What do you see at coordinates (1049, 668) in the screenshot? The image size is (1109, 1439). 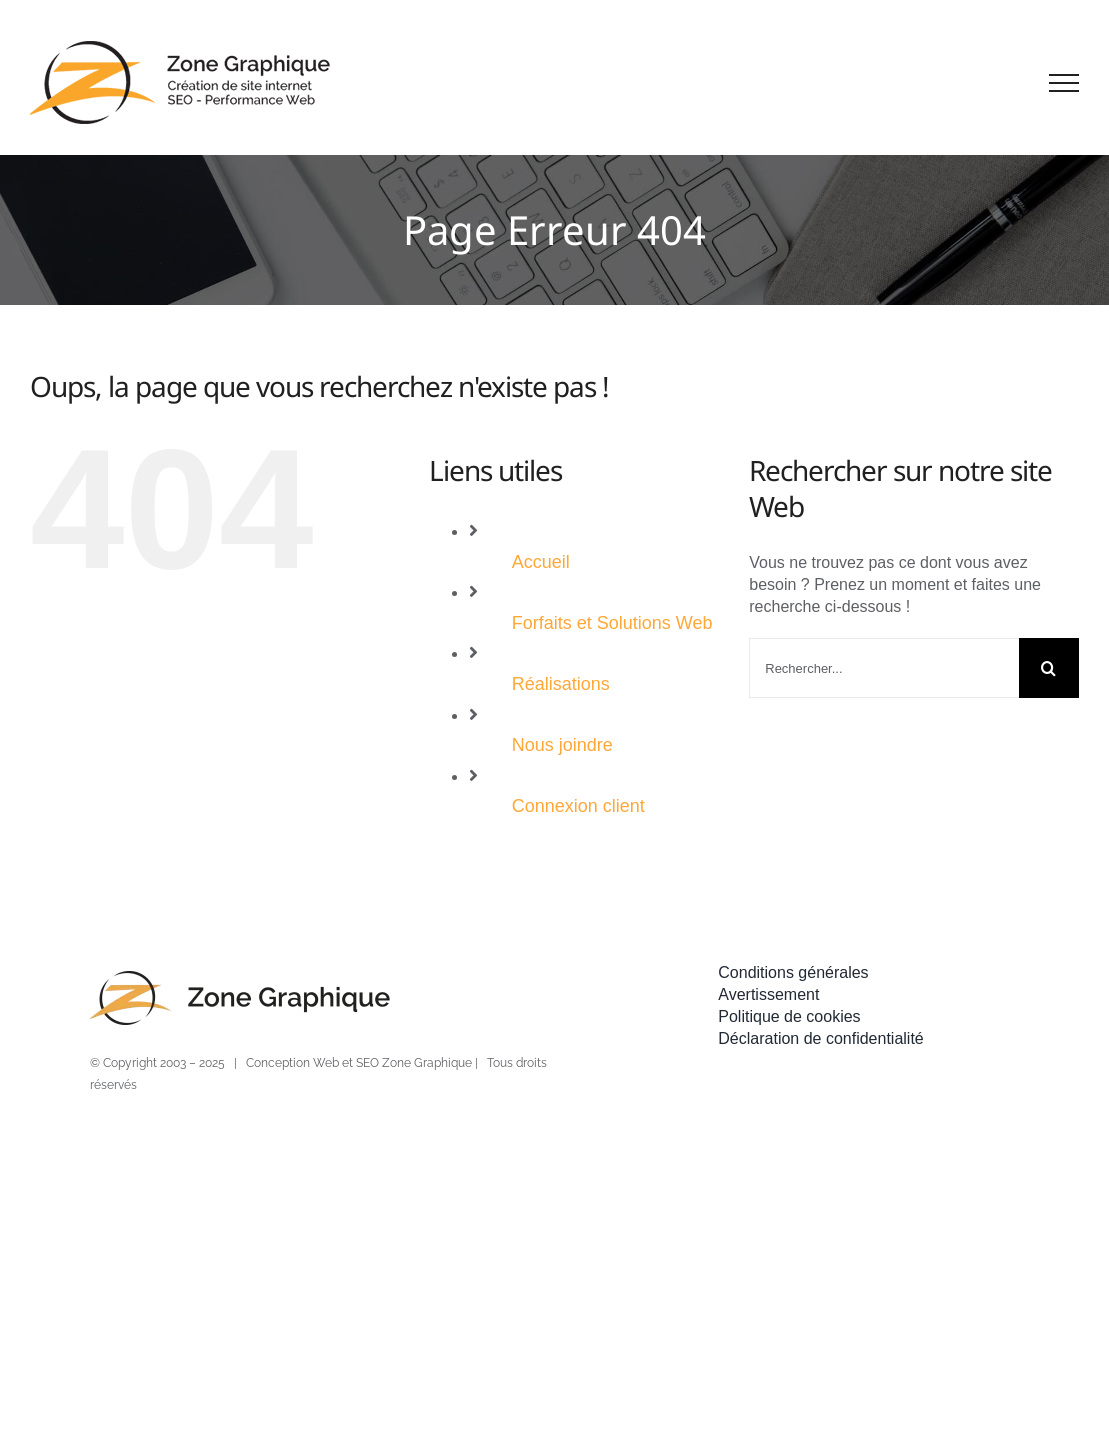 I see `[Recherche]` at bounding box center [1049, 668].